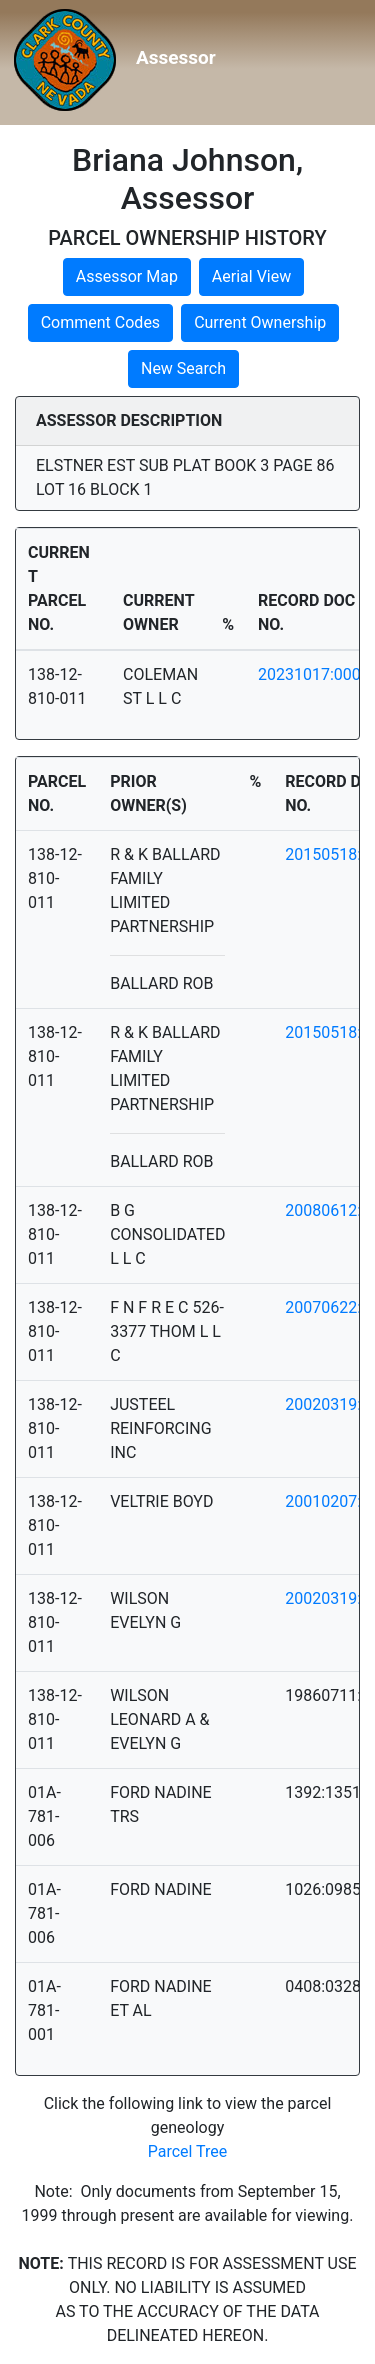 The image size is (375, 2364). What do you see at coordinates (188, 2151) in the screenshot?
I see `Parcel Tree` at bounding box center [188, 2151].